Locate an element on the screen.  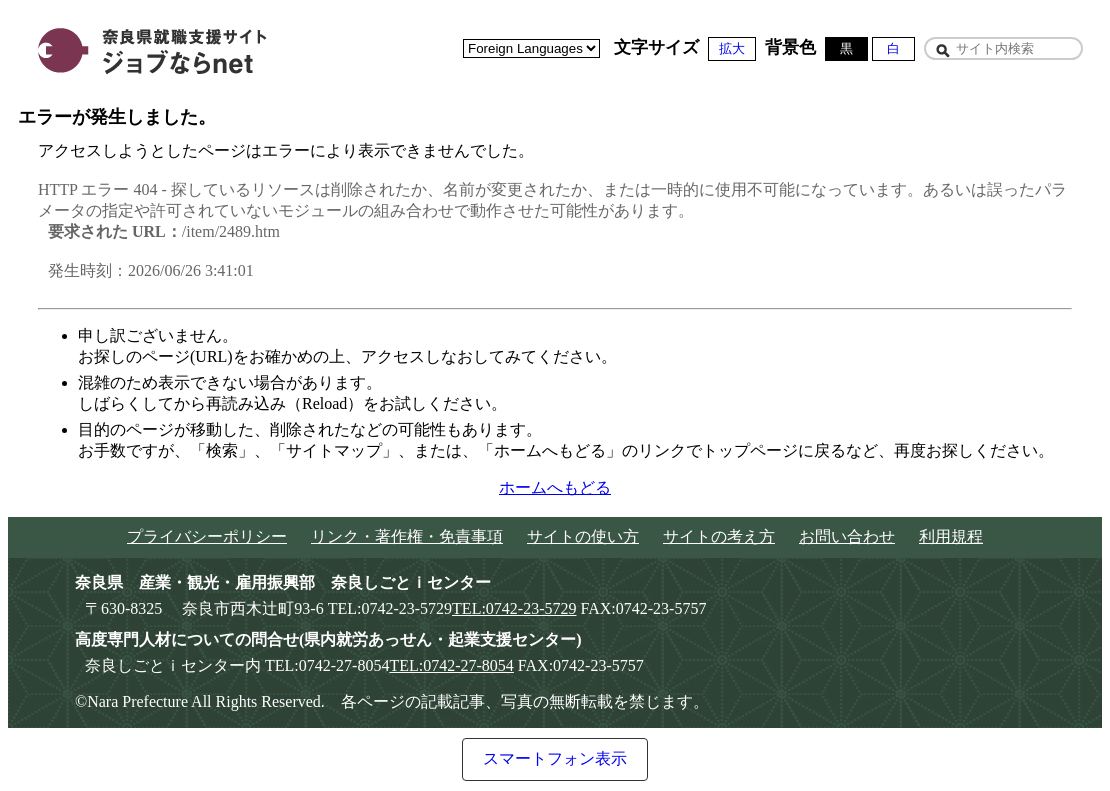
利用規程 is located at coordinates (951, 536).